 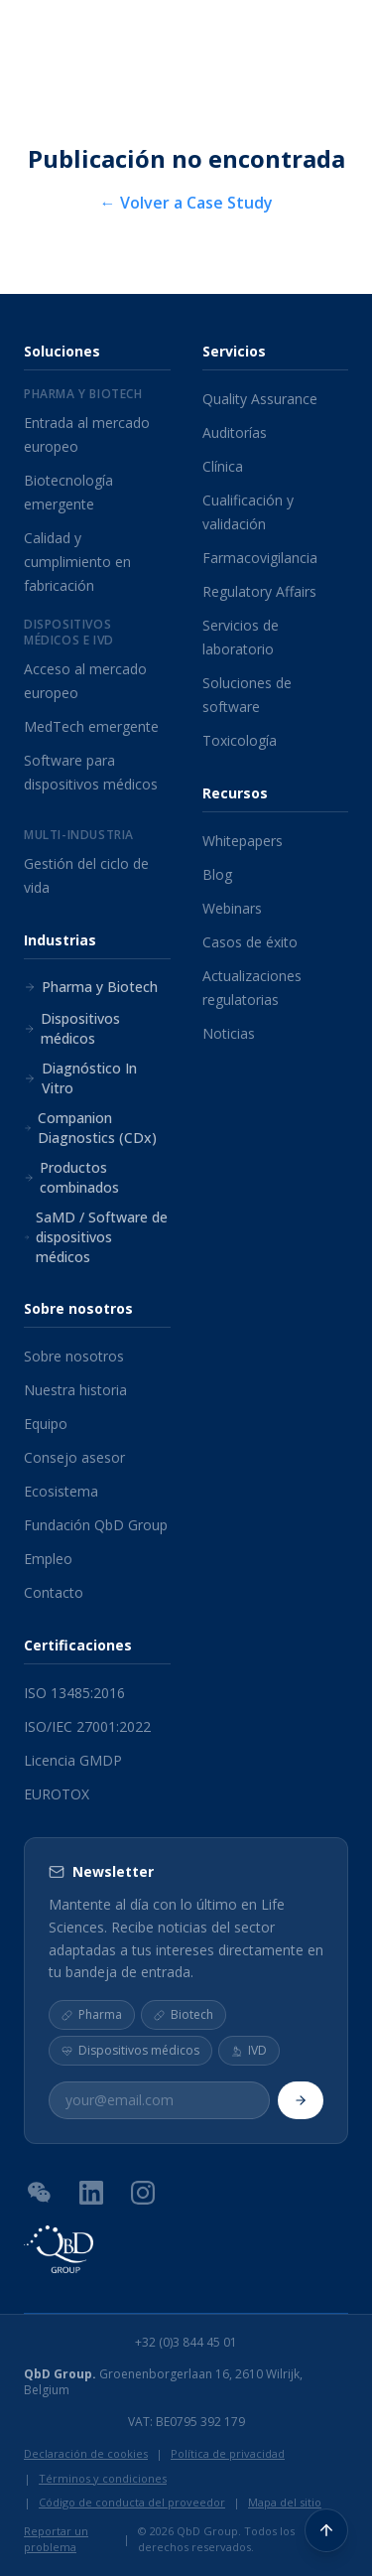 I want to click on IVD, so click(x=249, y=2050).